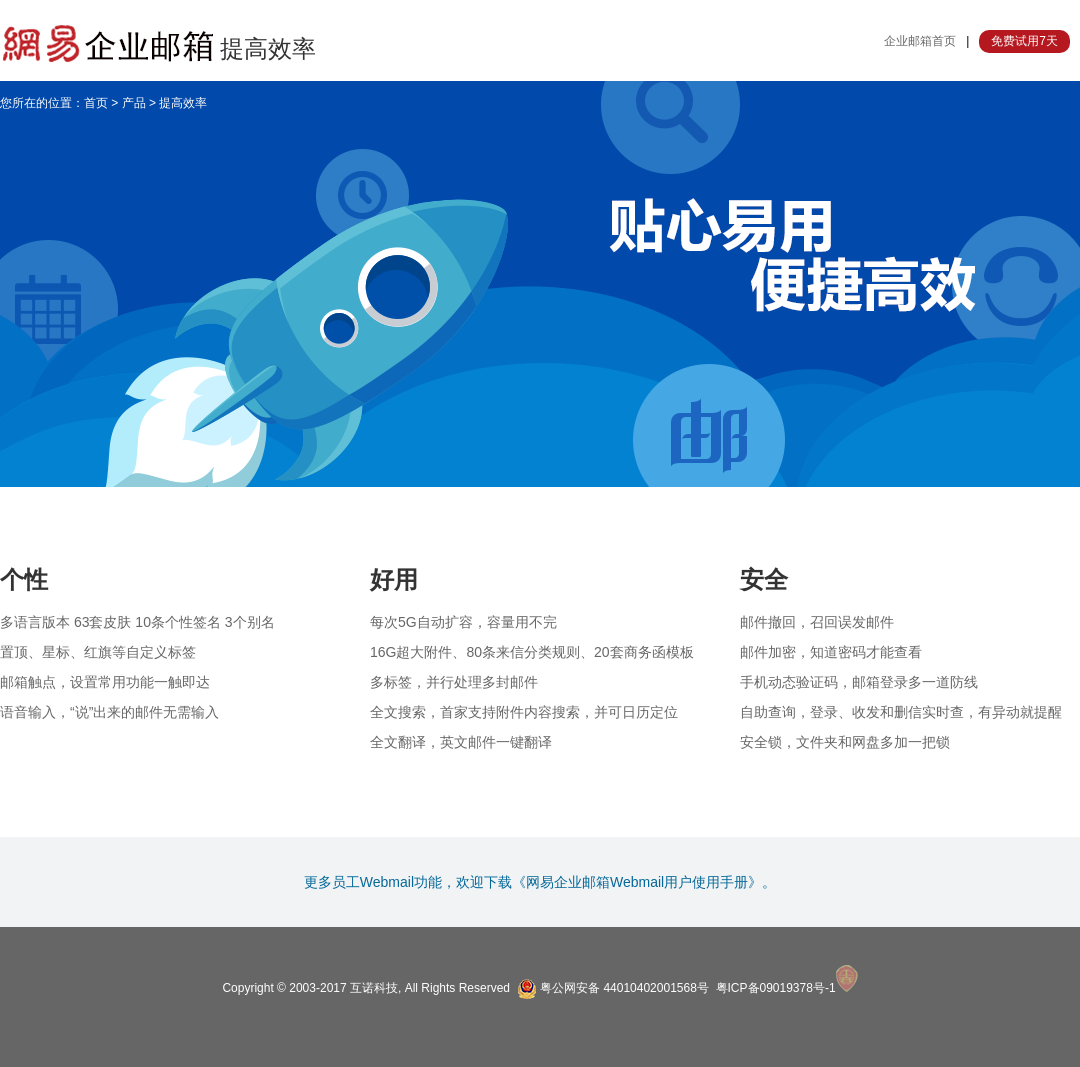 Image resolution: width=1080 pixels, height=1067 pixels. Describe the element at coordinates (920, 41) in the screenshot. I see `企业邮箱首页` at that location.